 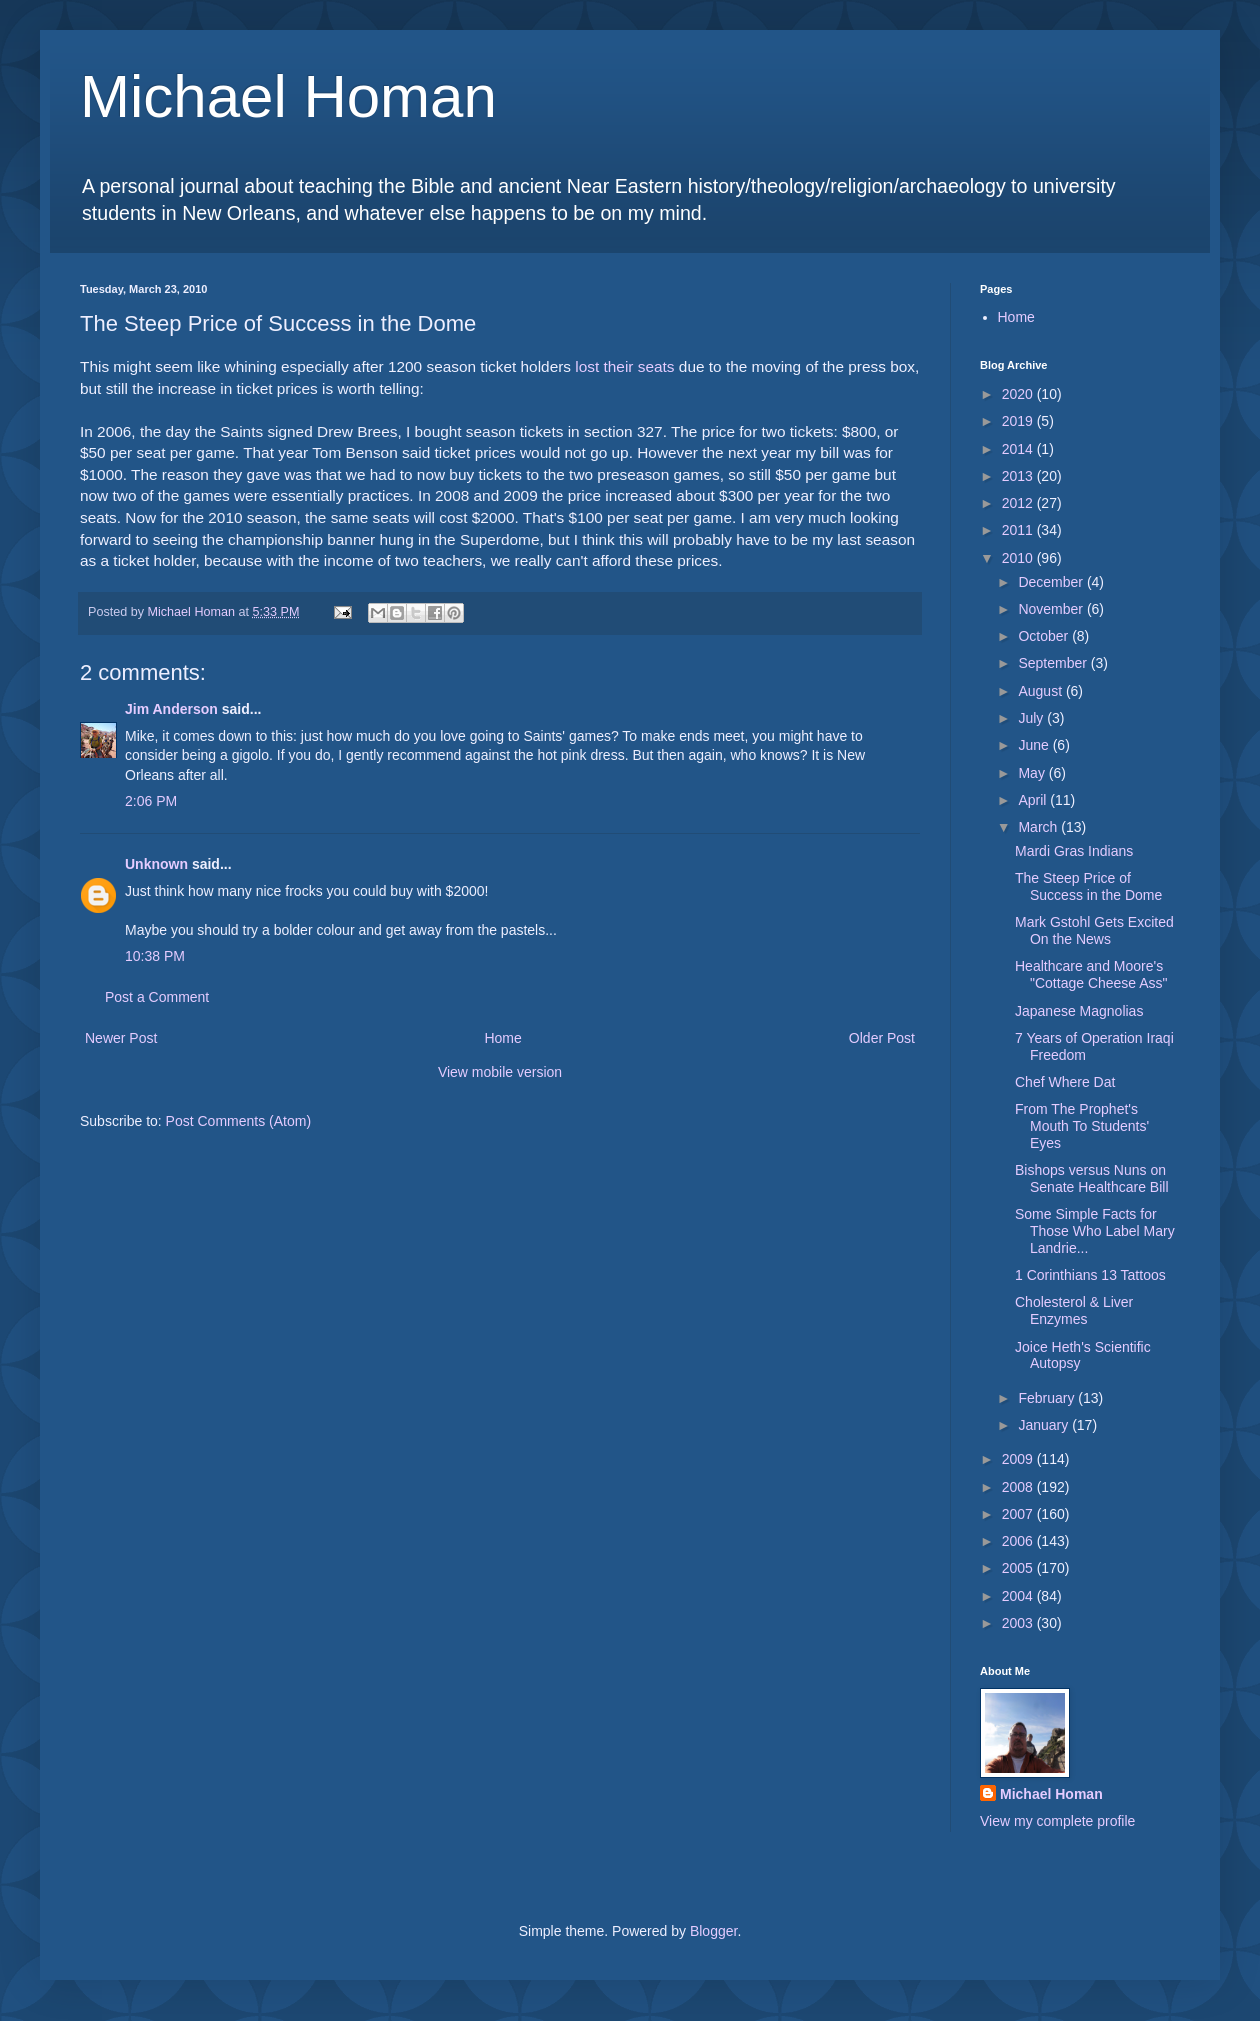 I want to click on May, so click(x=1033, y=773).